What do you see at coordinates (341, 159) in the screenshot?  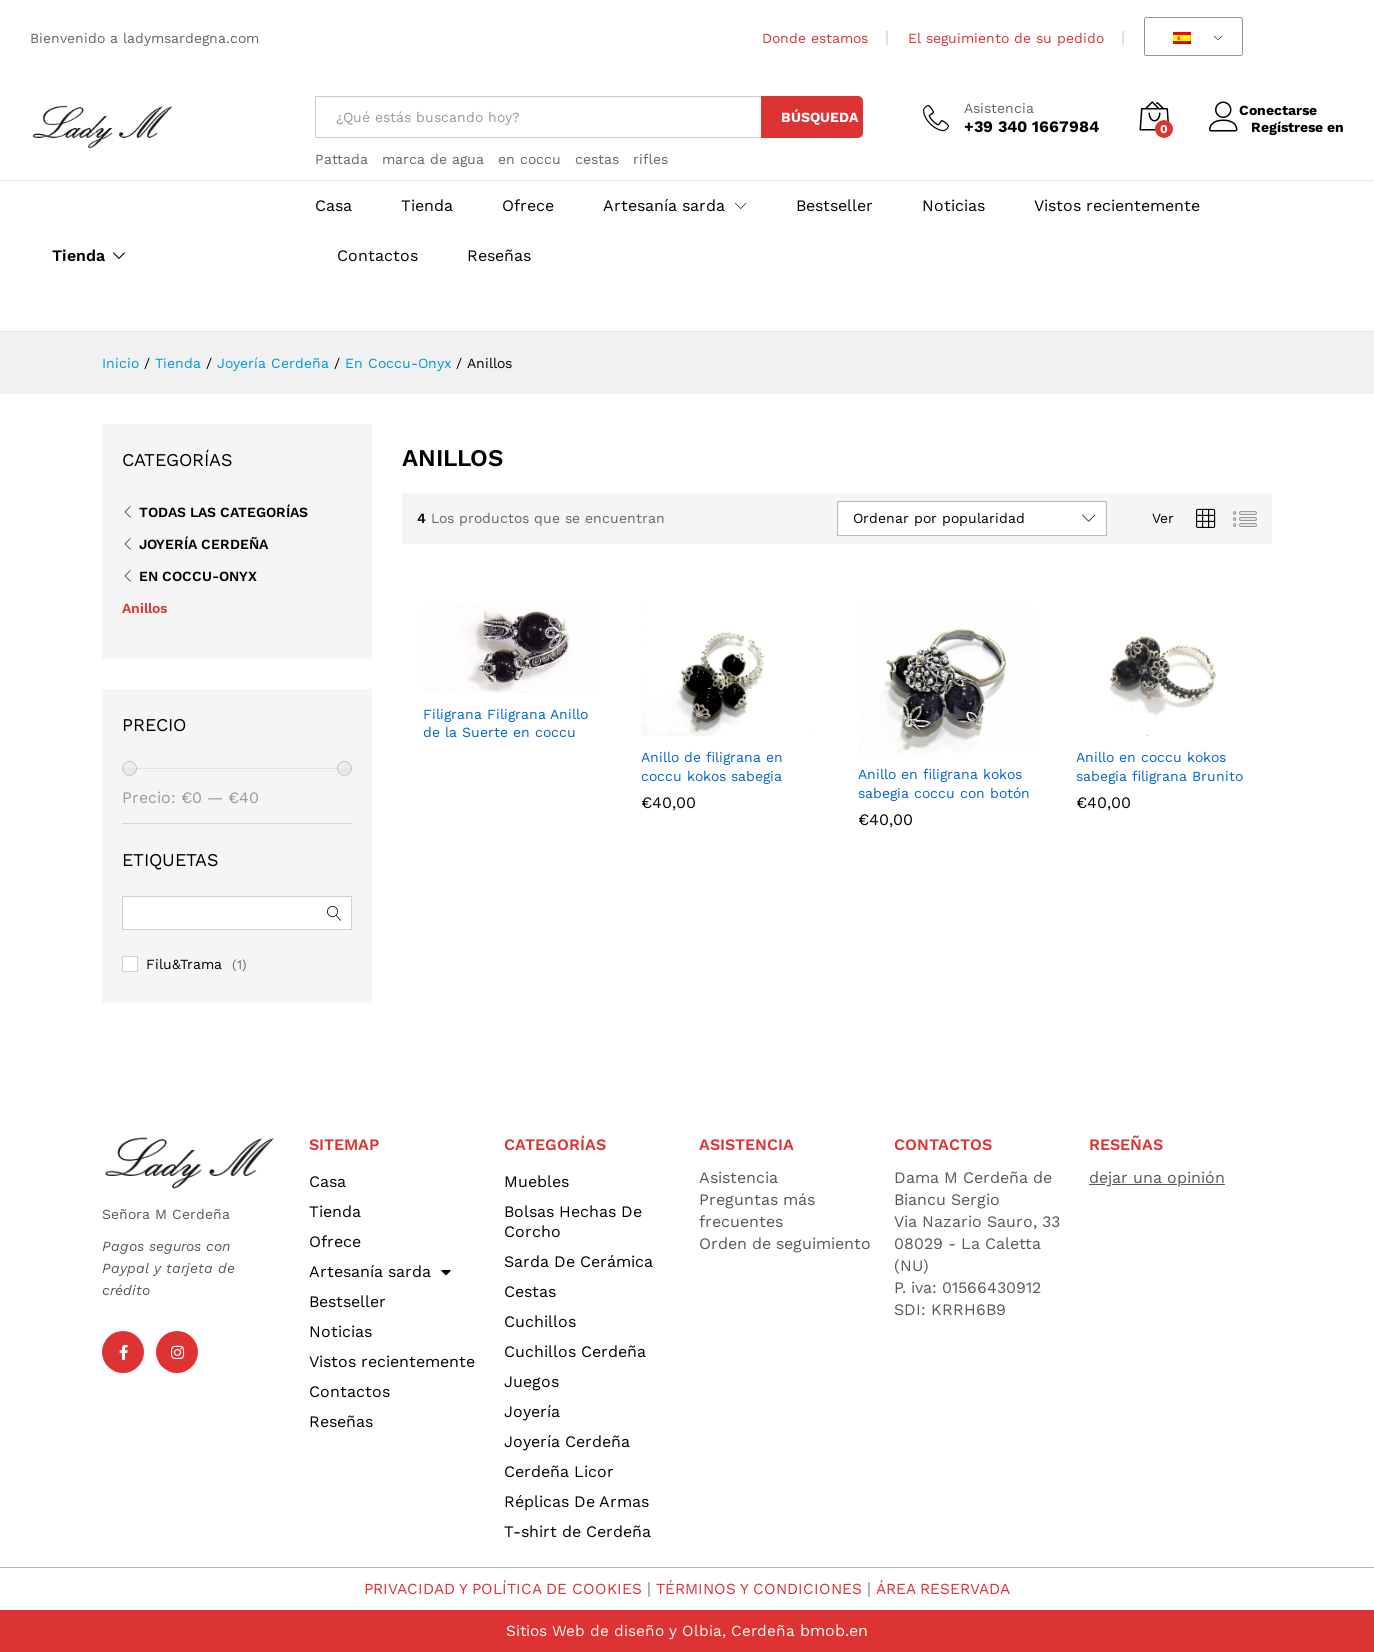 I see `Pattada` at bounding box center [341, 159].